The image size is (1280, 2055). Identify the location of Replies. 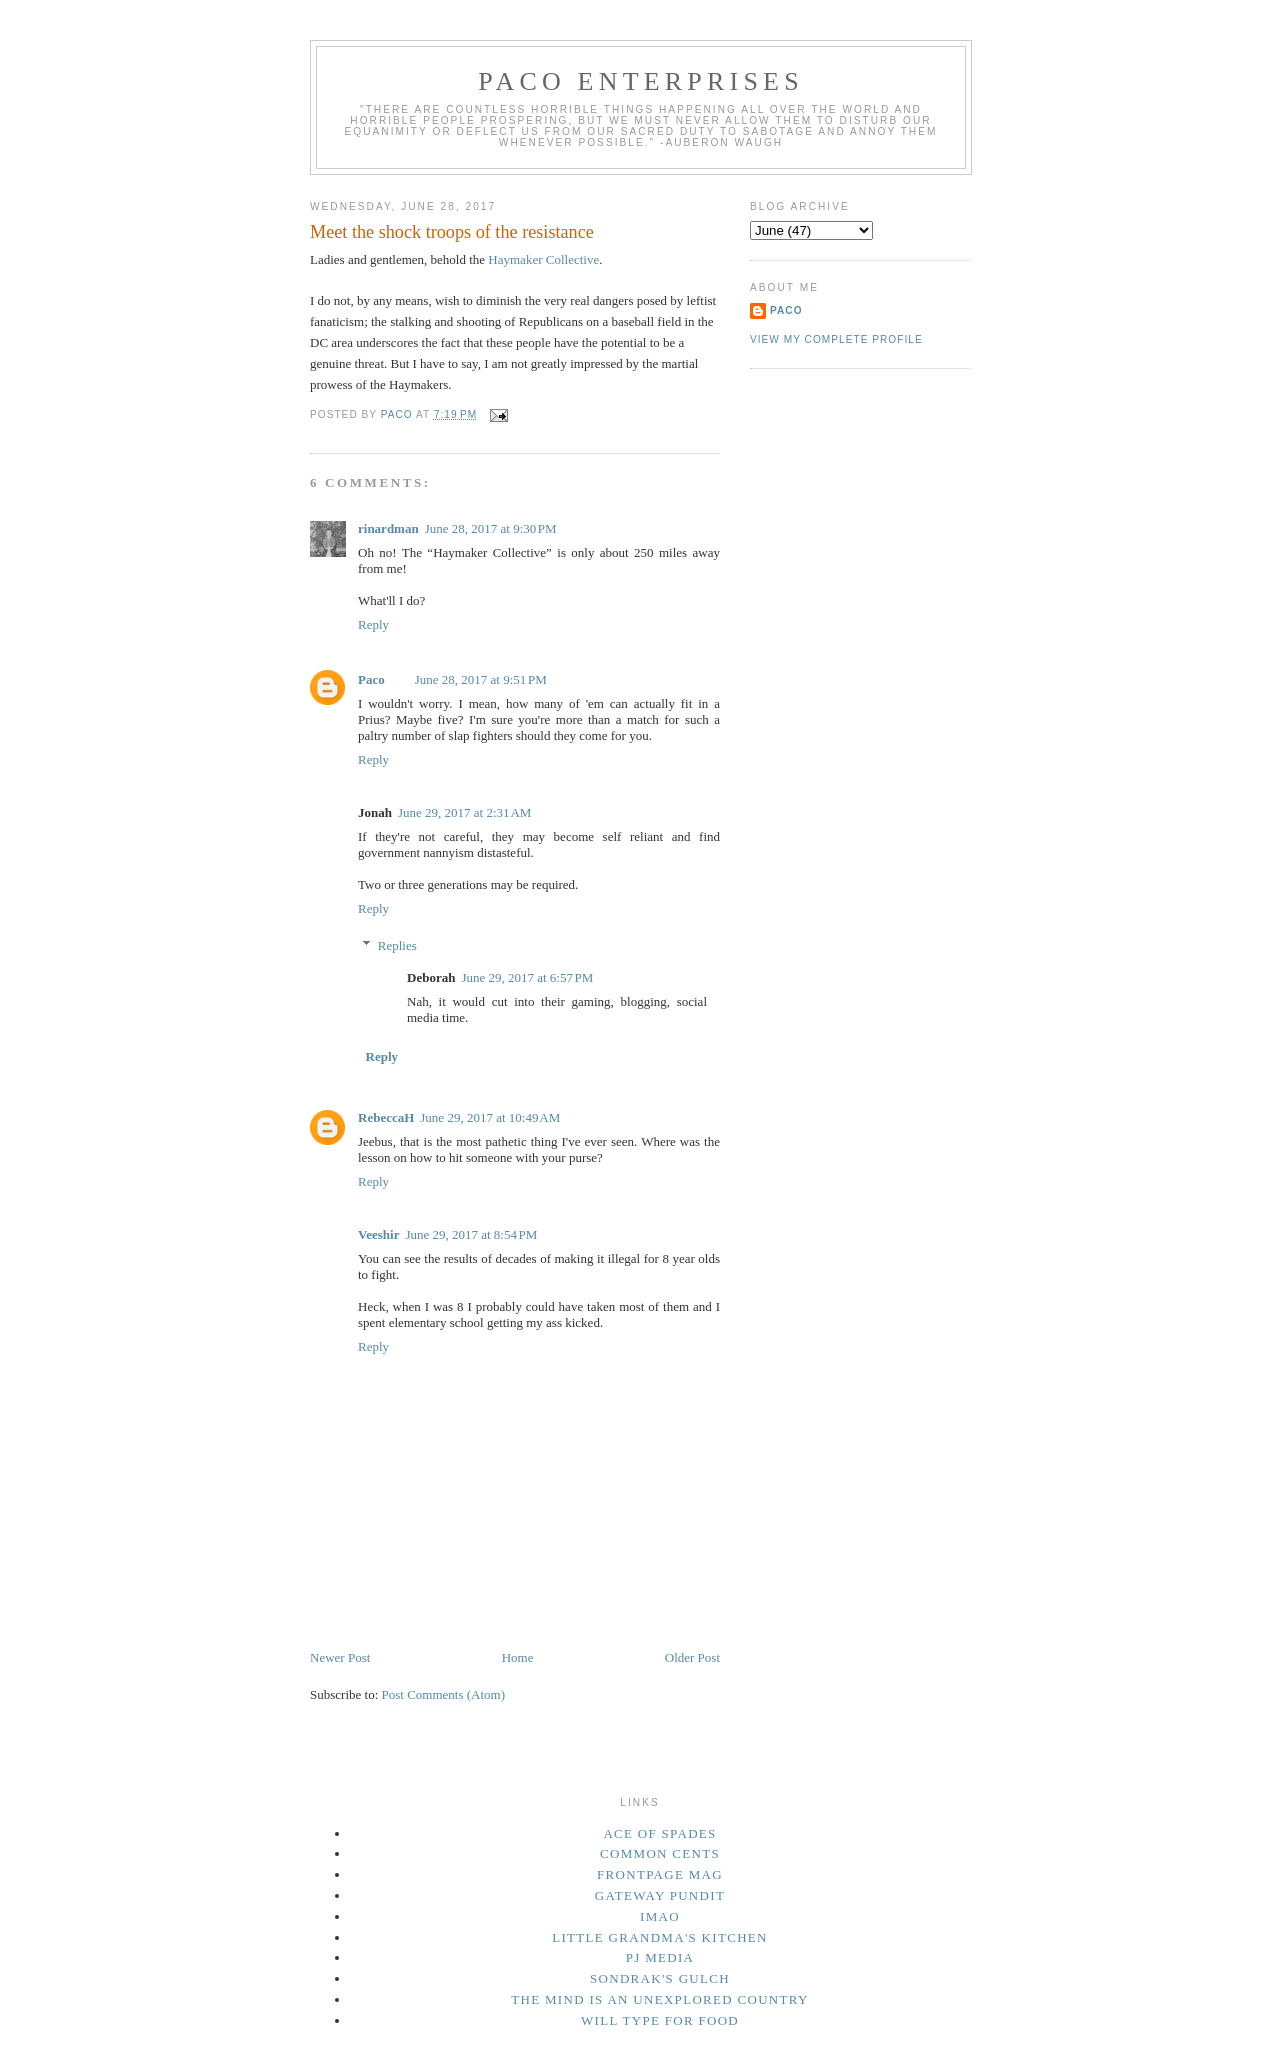
(397, 945).